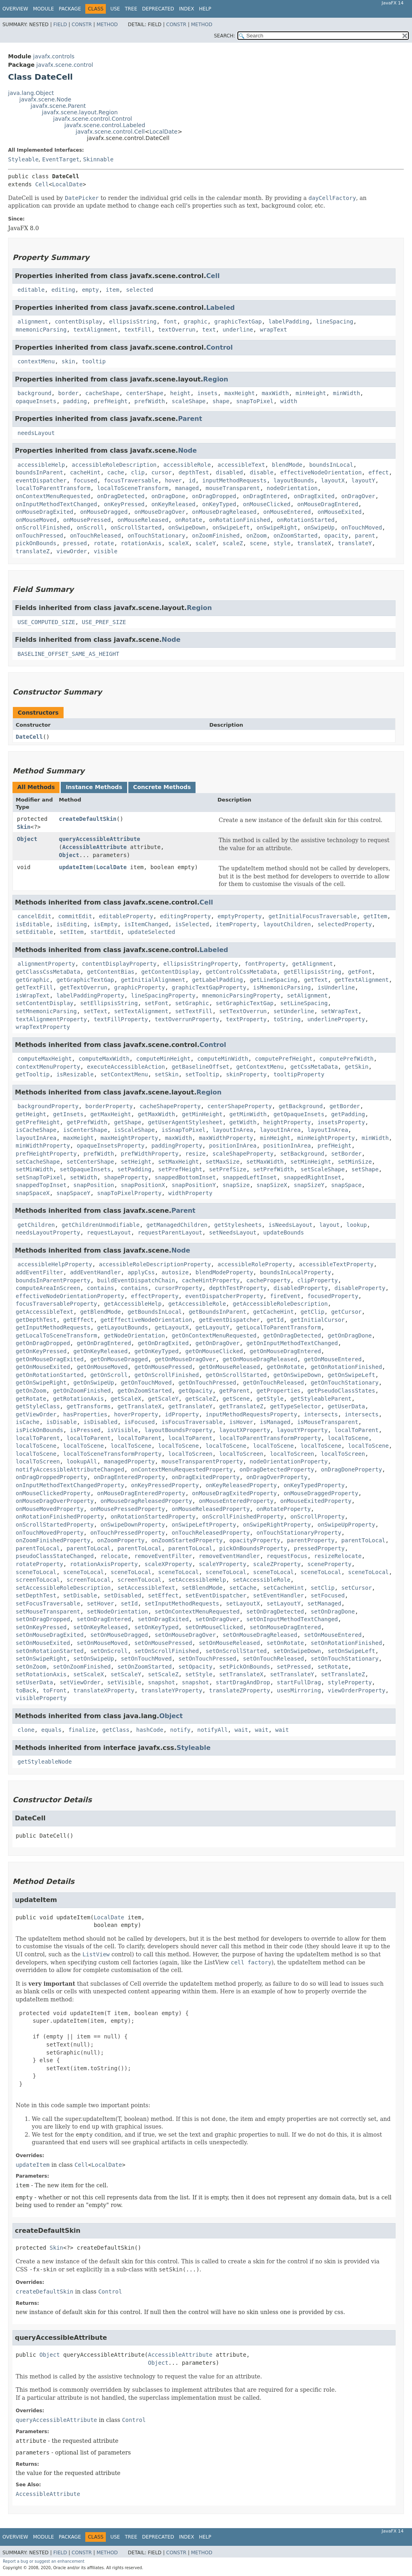 The image size is (412, 2576). Describe the element at coordinates (241, 465) in the screenshot. I see `accessibleText` at that location.